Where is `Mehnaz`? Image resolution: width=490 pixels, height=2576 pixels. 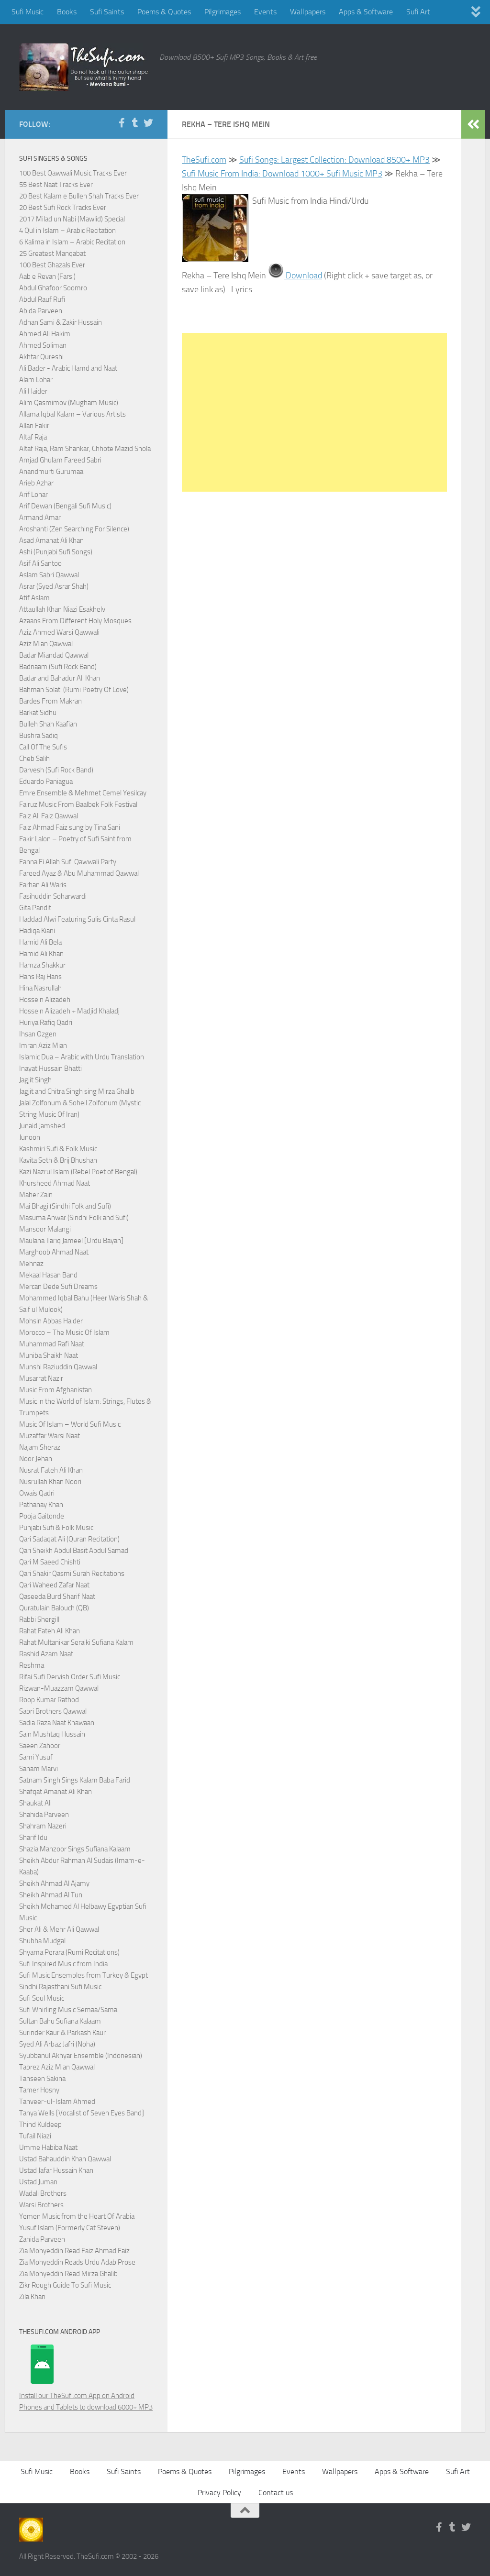 Mehnaz is located at coordinates (31, 1263).